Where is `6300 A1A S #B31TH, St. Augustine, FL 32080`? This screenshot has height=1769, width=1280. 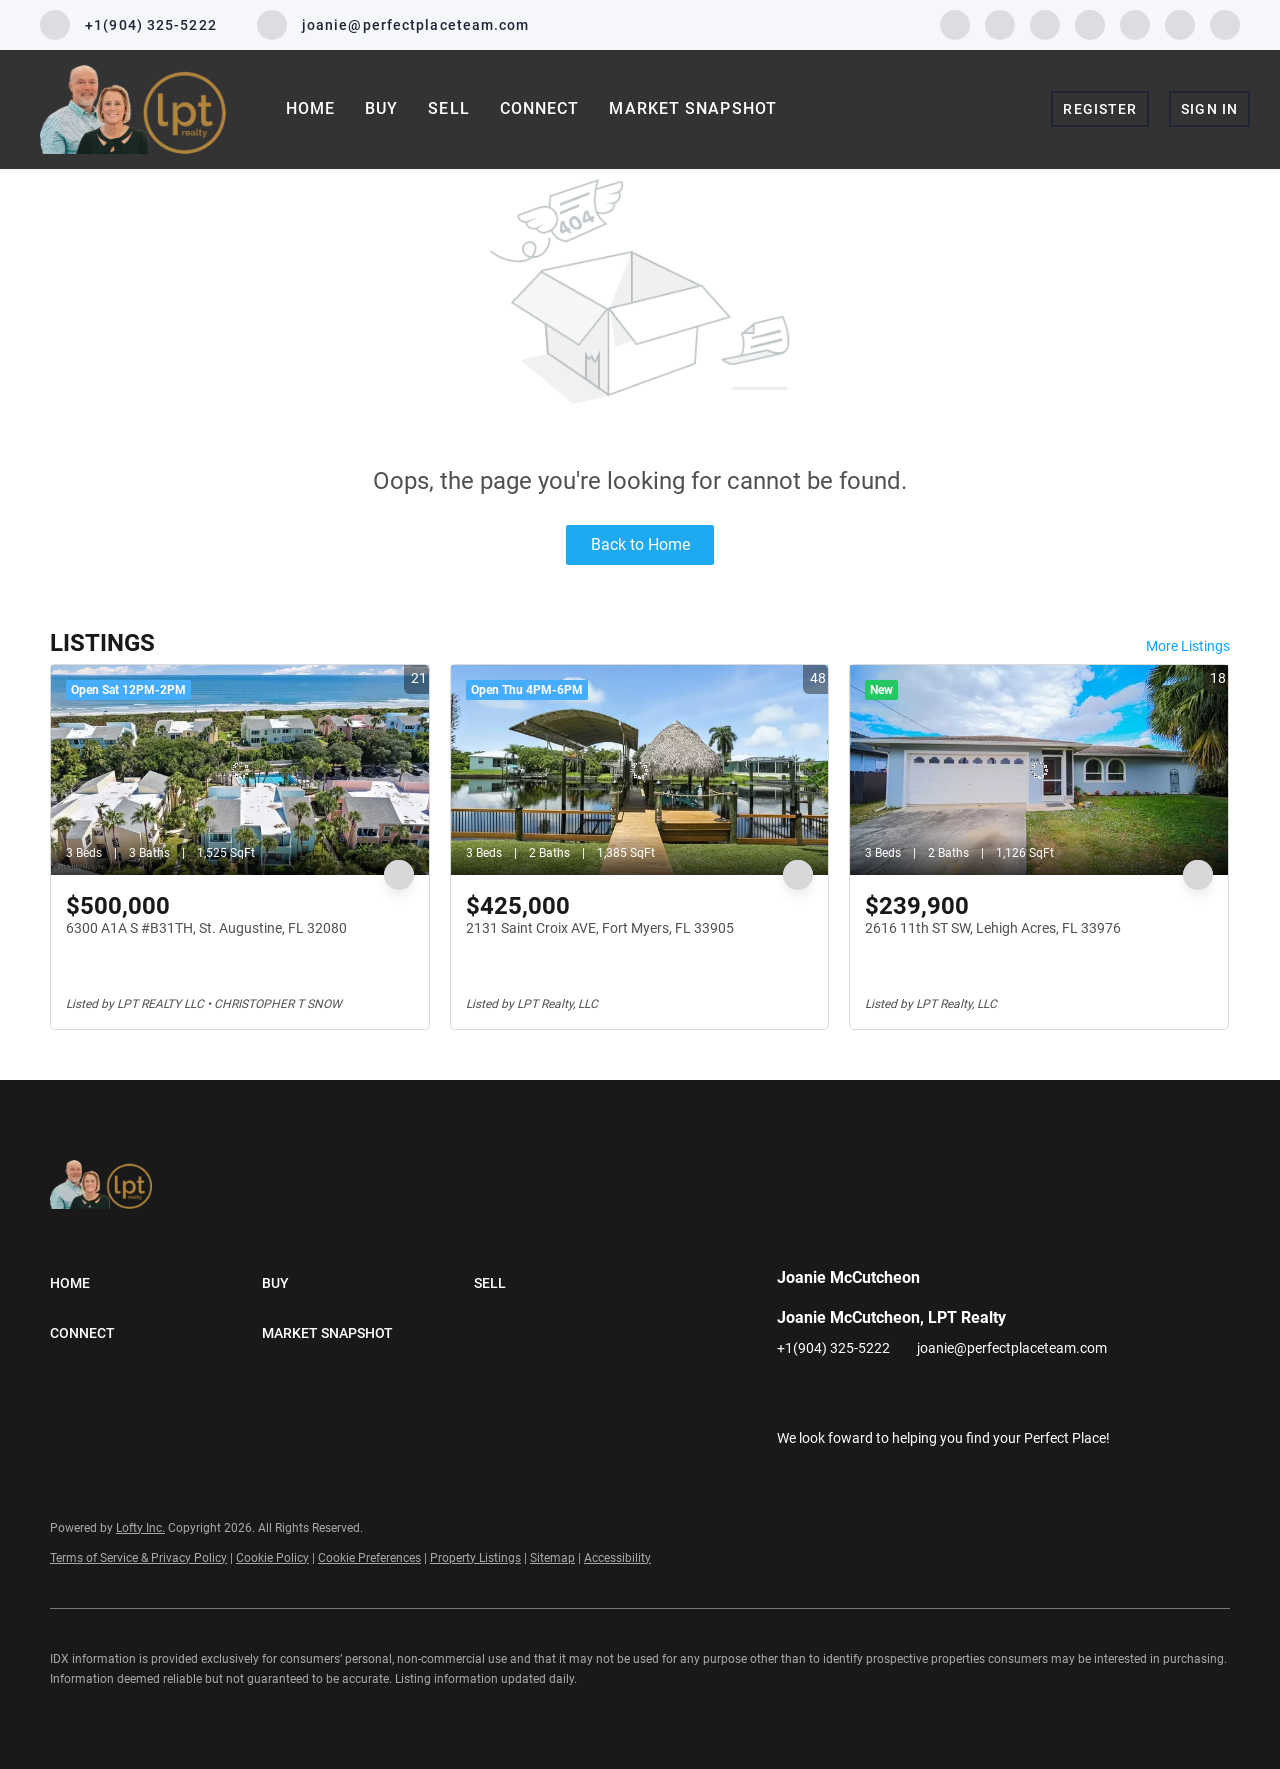 6300 A1A S #B31TH, St. Augustine, FL 32080 is located at coordinates (206, 928).